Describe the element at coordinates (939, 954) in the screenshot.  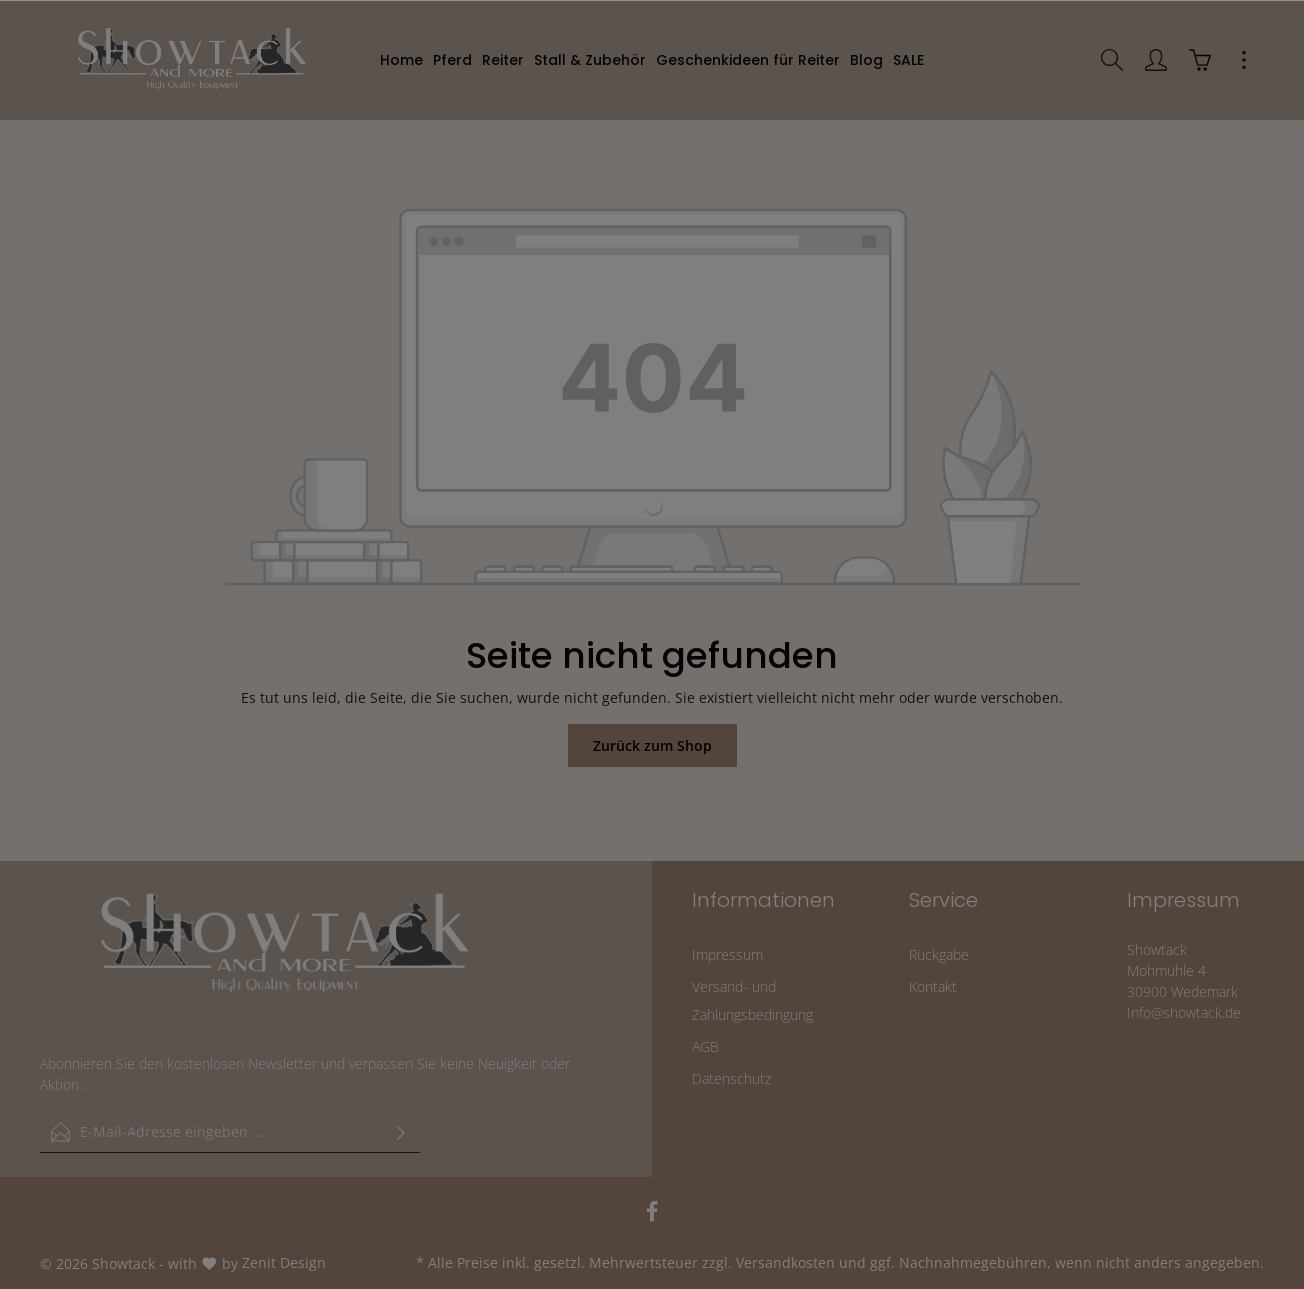
I see `Rückgabe` at that location.